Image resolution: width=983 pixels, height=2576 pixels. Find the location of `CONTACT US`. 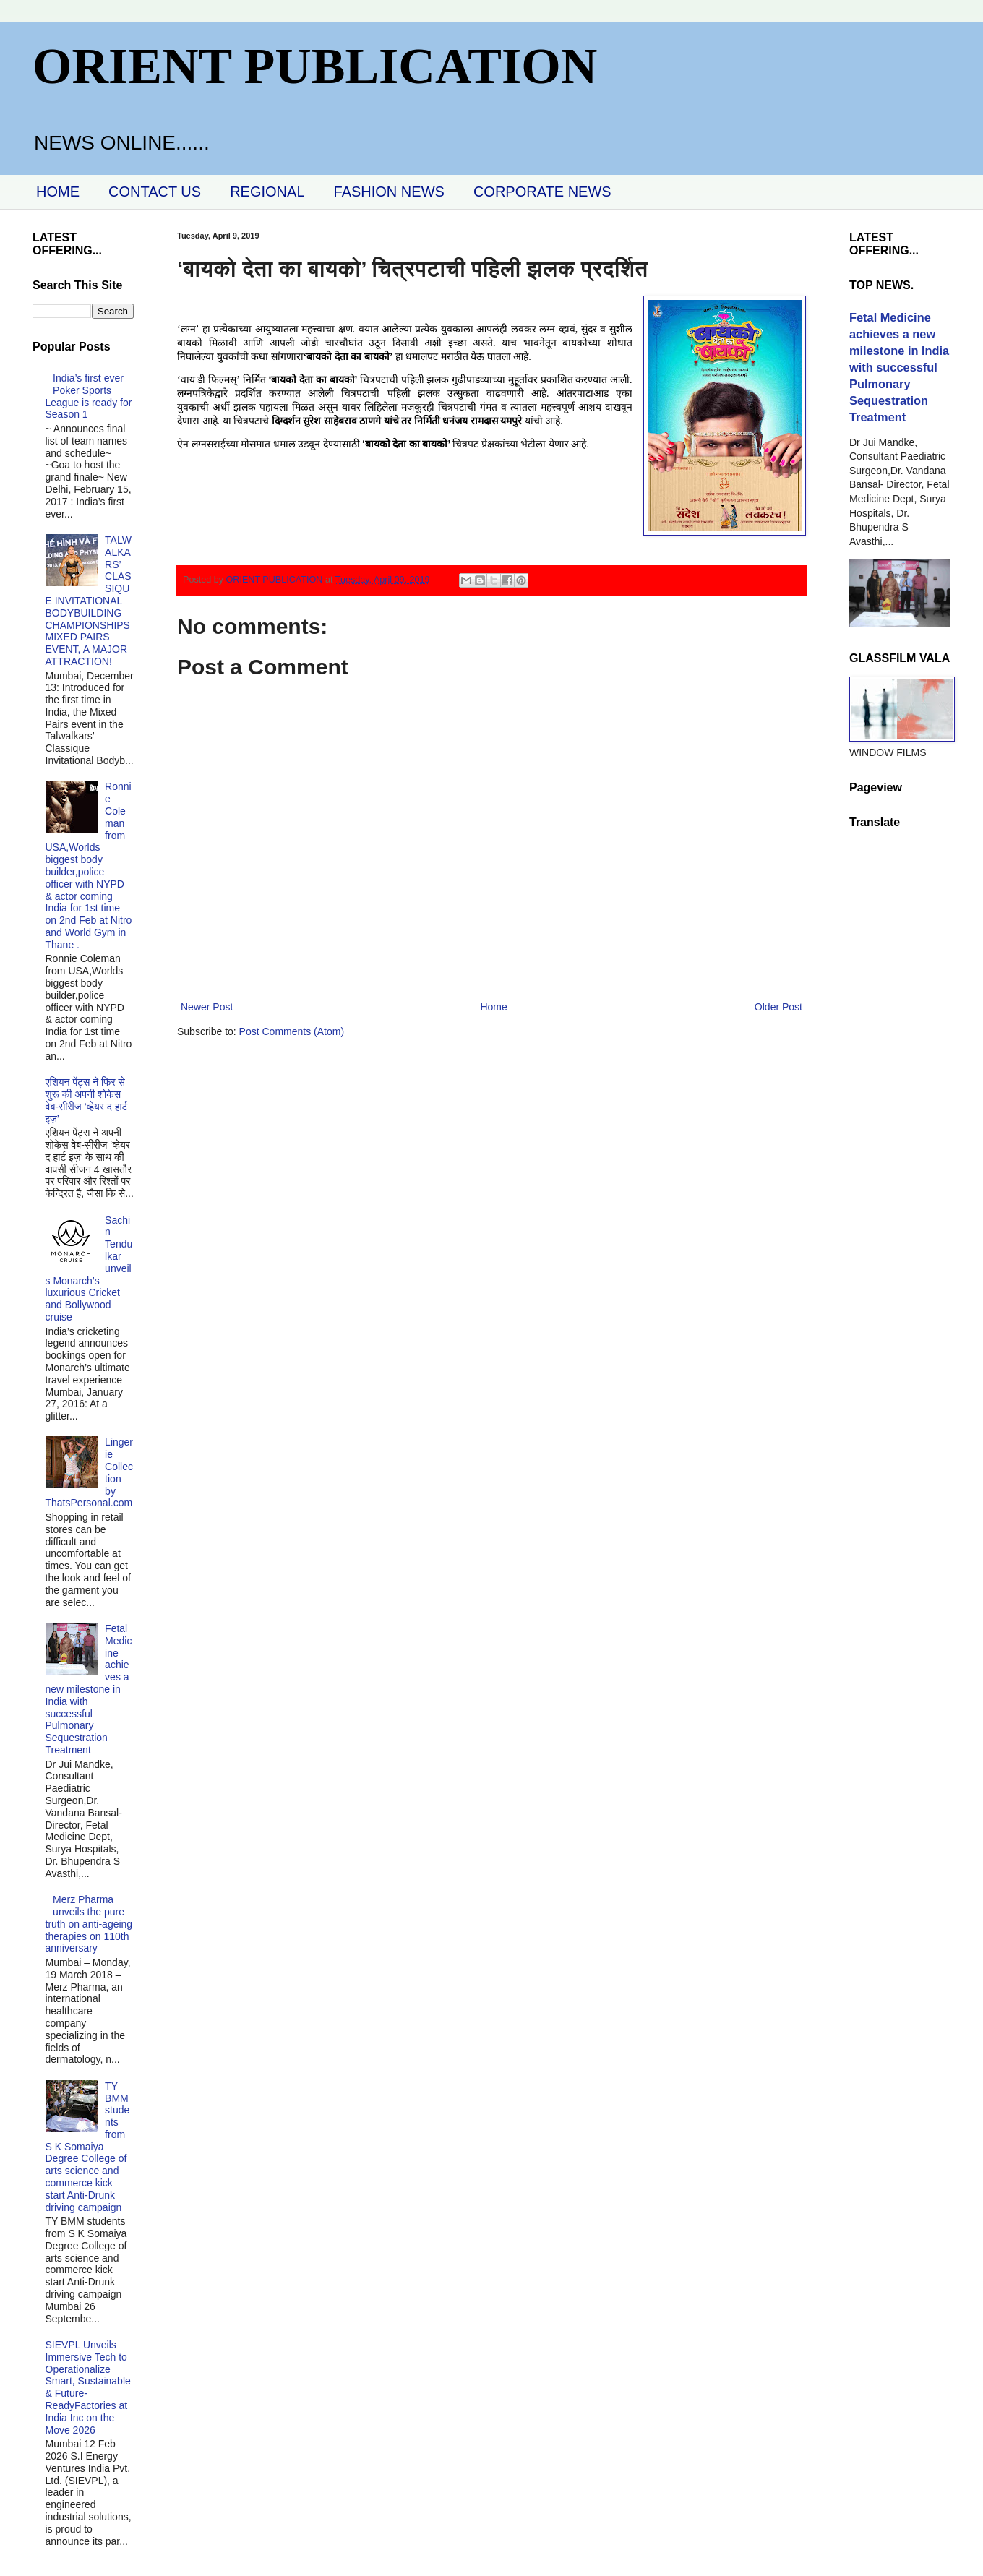

CONTACT US is located at coordinates (154, 191).